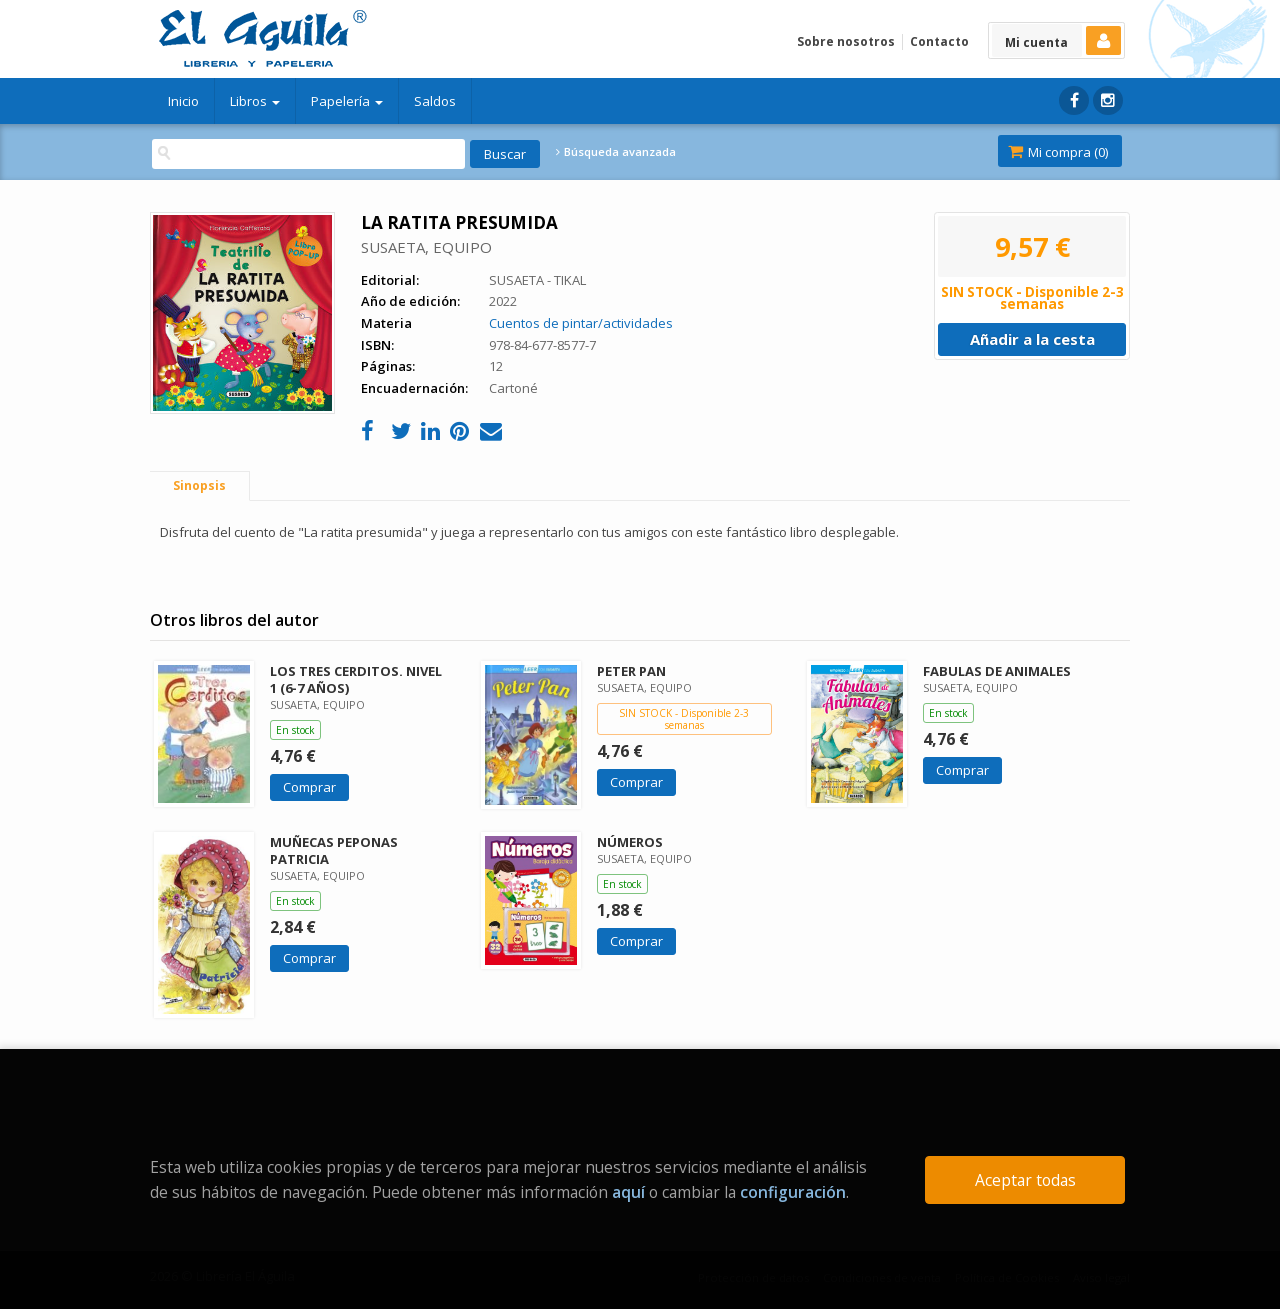 The width and height of the screenshot is (1280, 1309). I want to click on Libros, so click(255, 101).